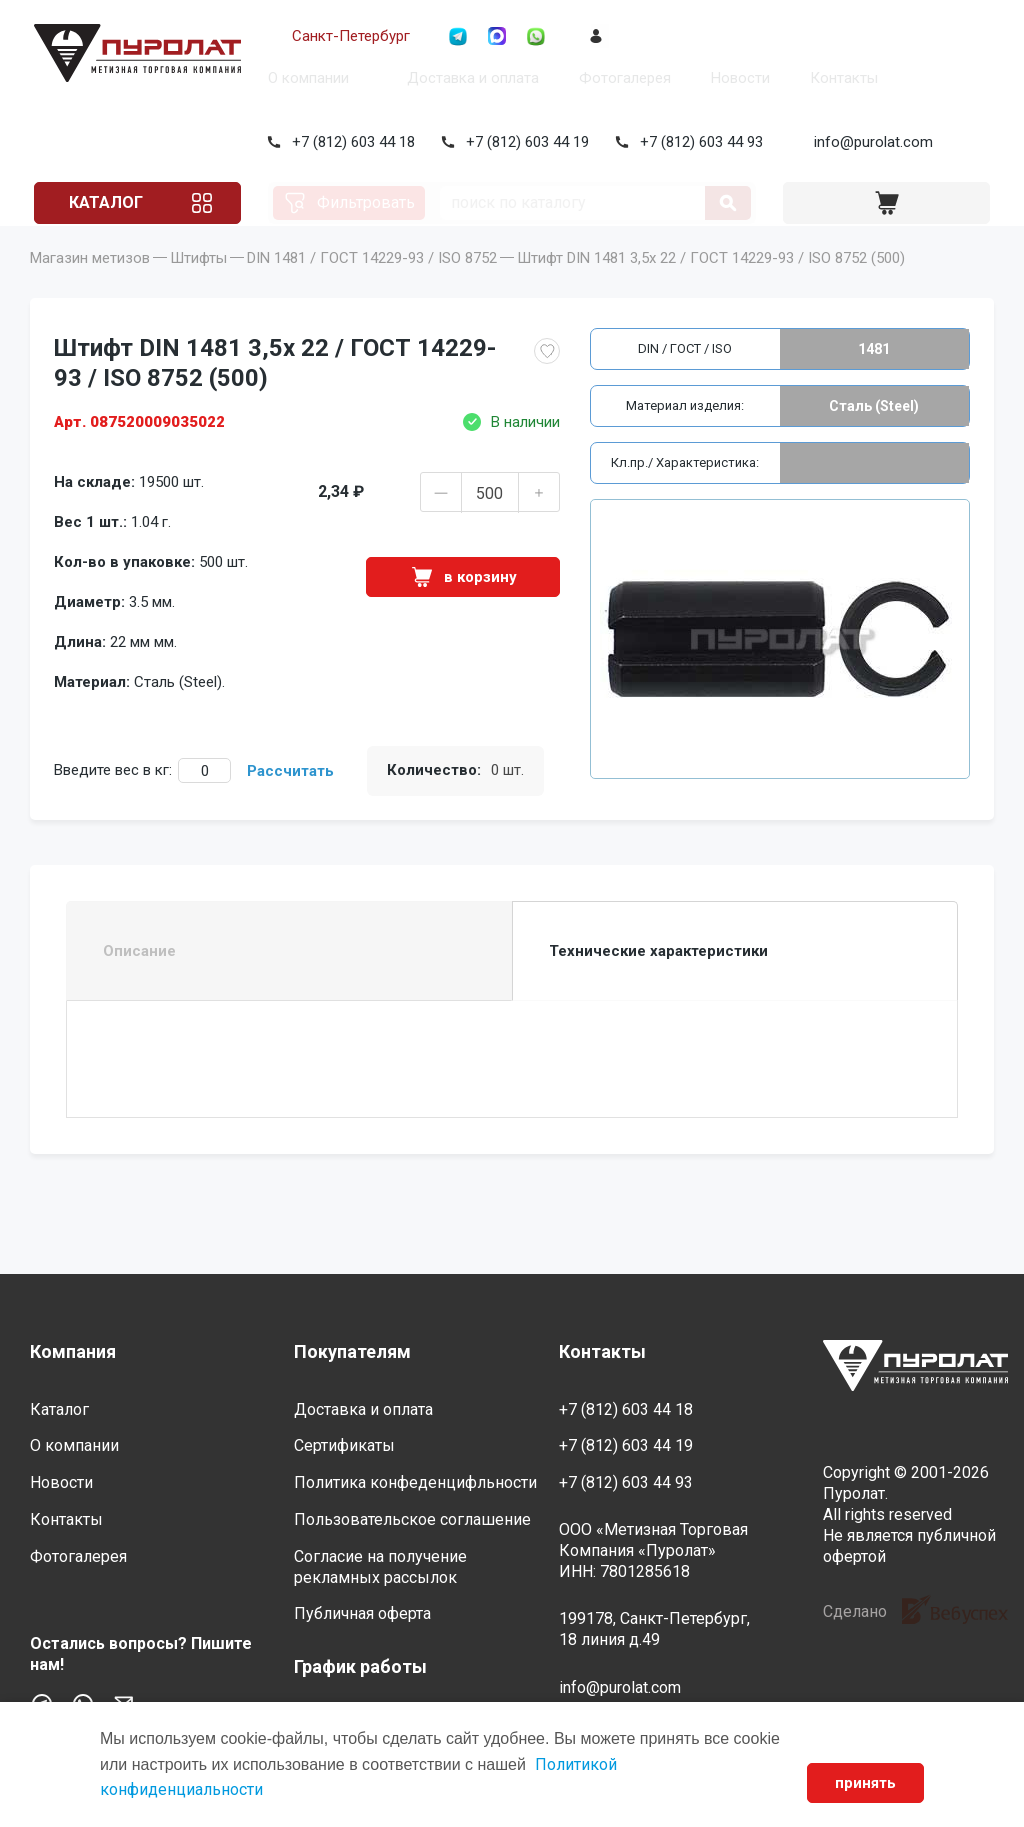 This screenshot has width=1024, height=1827. I want to click on +7 (812) 603 44 18, so click(349, 142).